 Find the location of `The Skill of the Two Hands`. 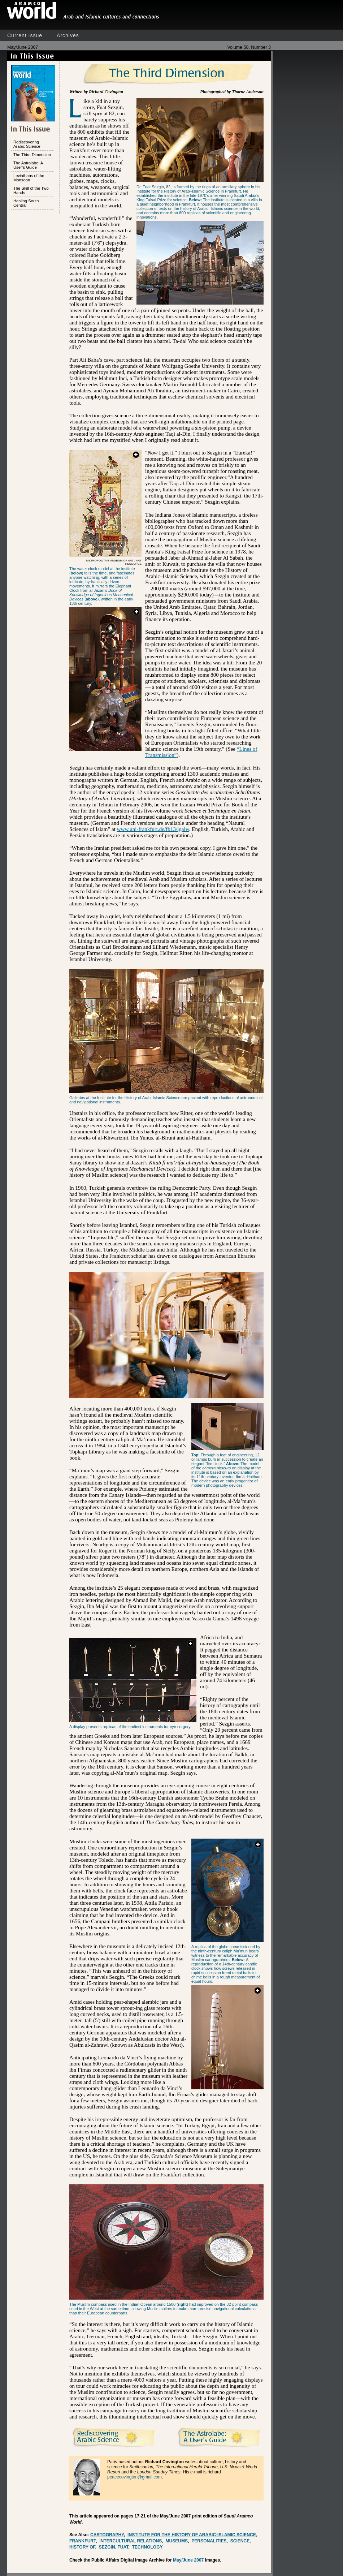

The Skill of the Two Hands is located at coordinates (31, 190).